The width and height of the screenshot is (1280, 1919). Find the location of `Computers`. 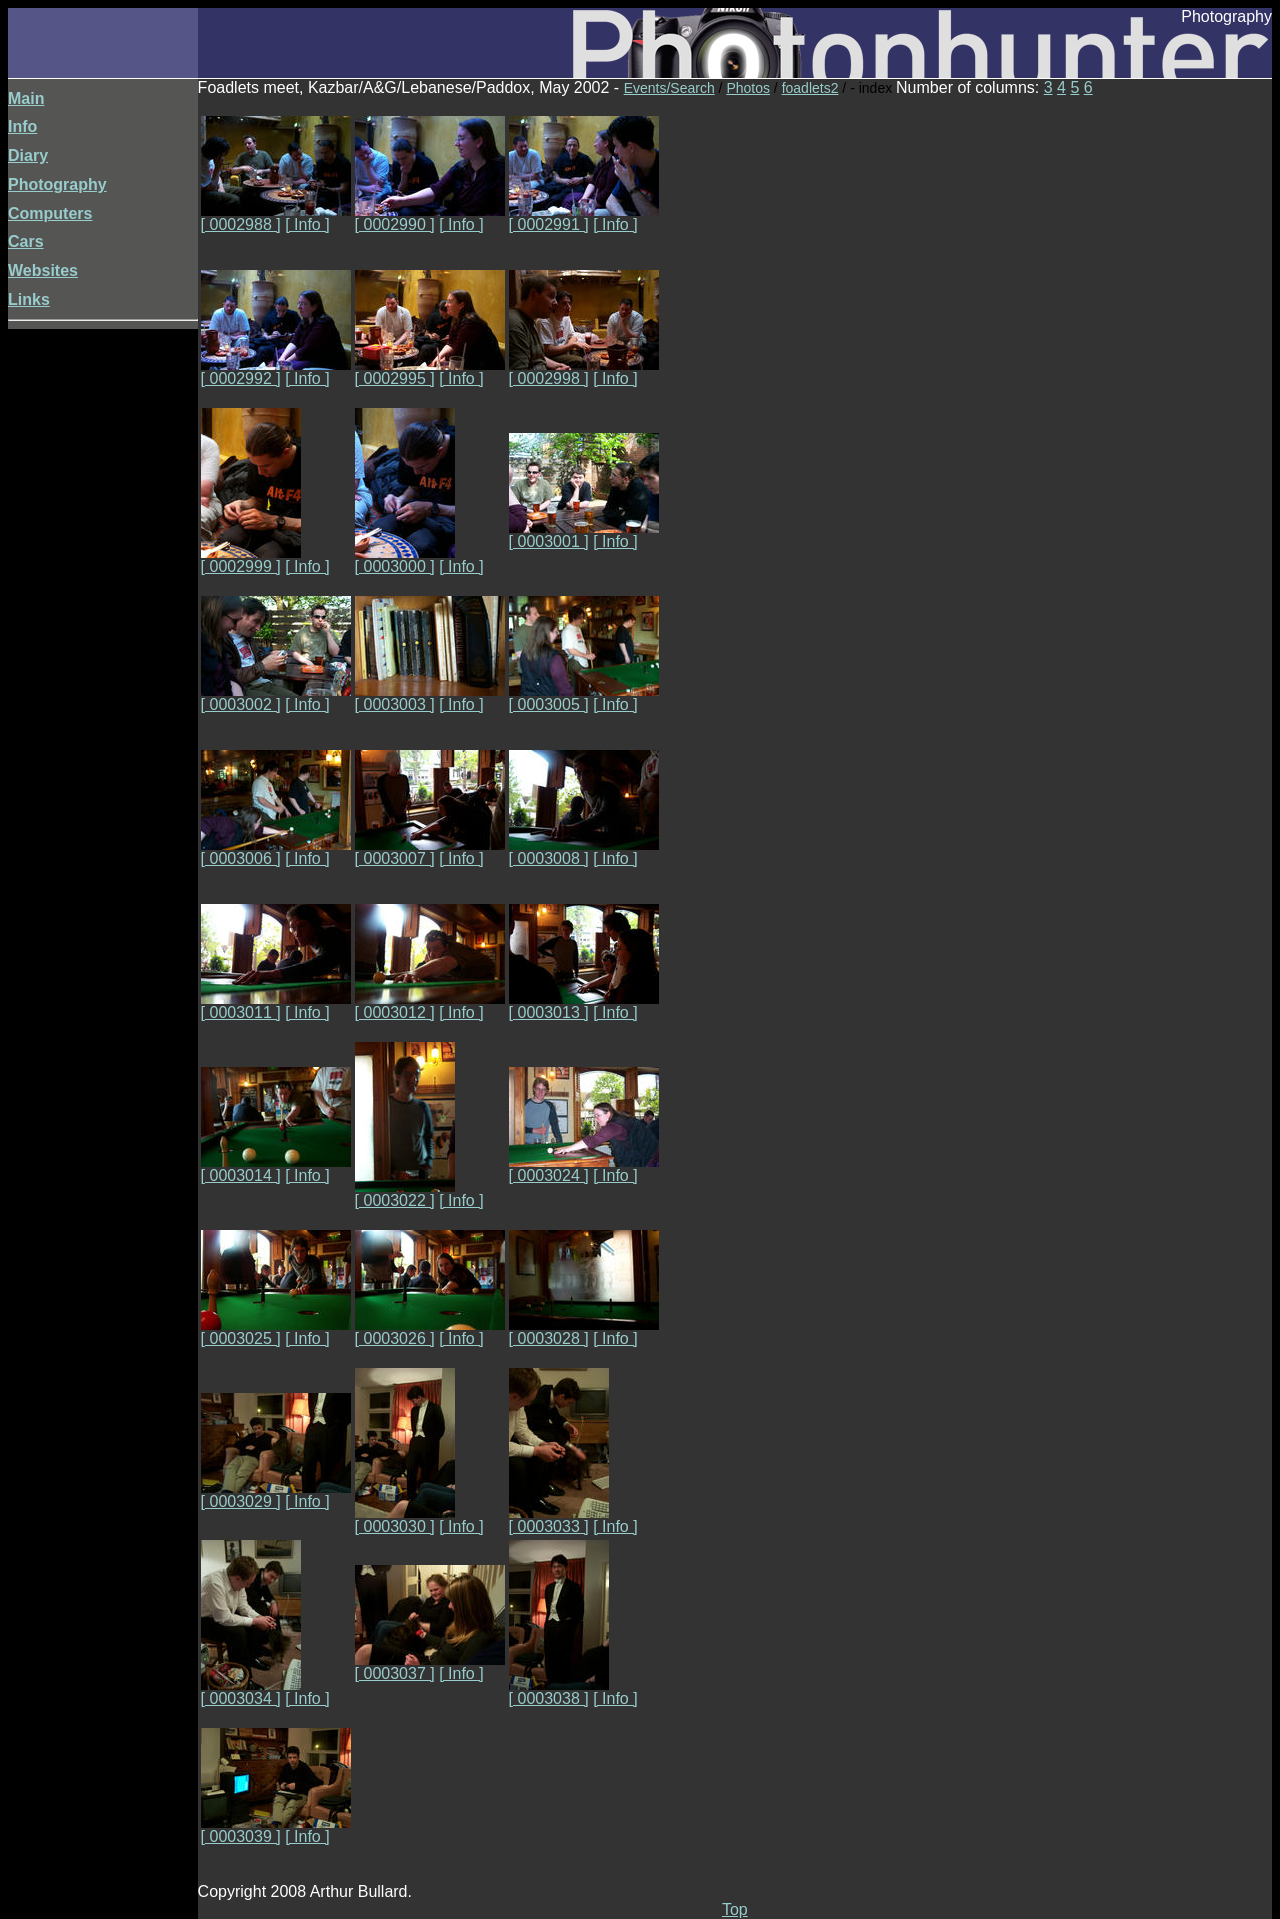

Computers is located at coordinates (50, 213).